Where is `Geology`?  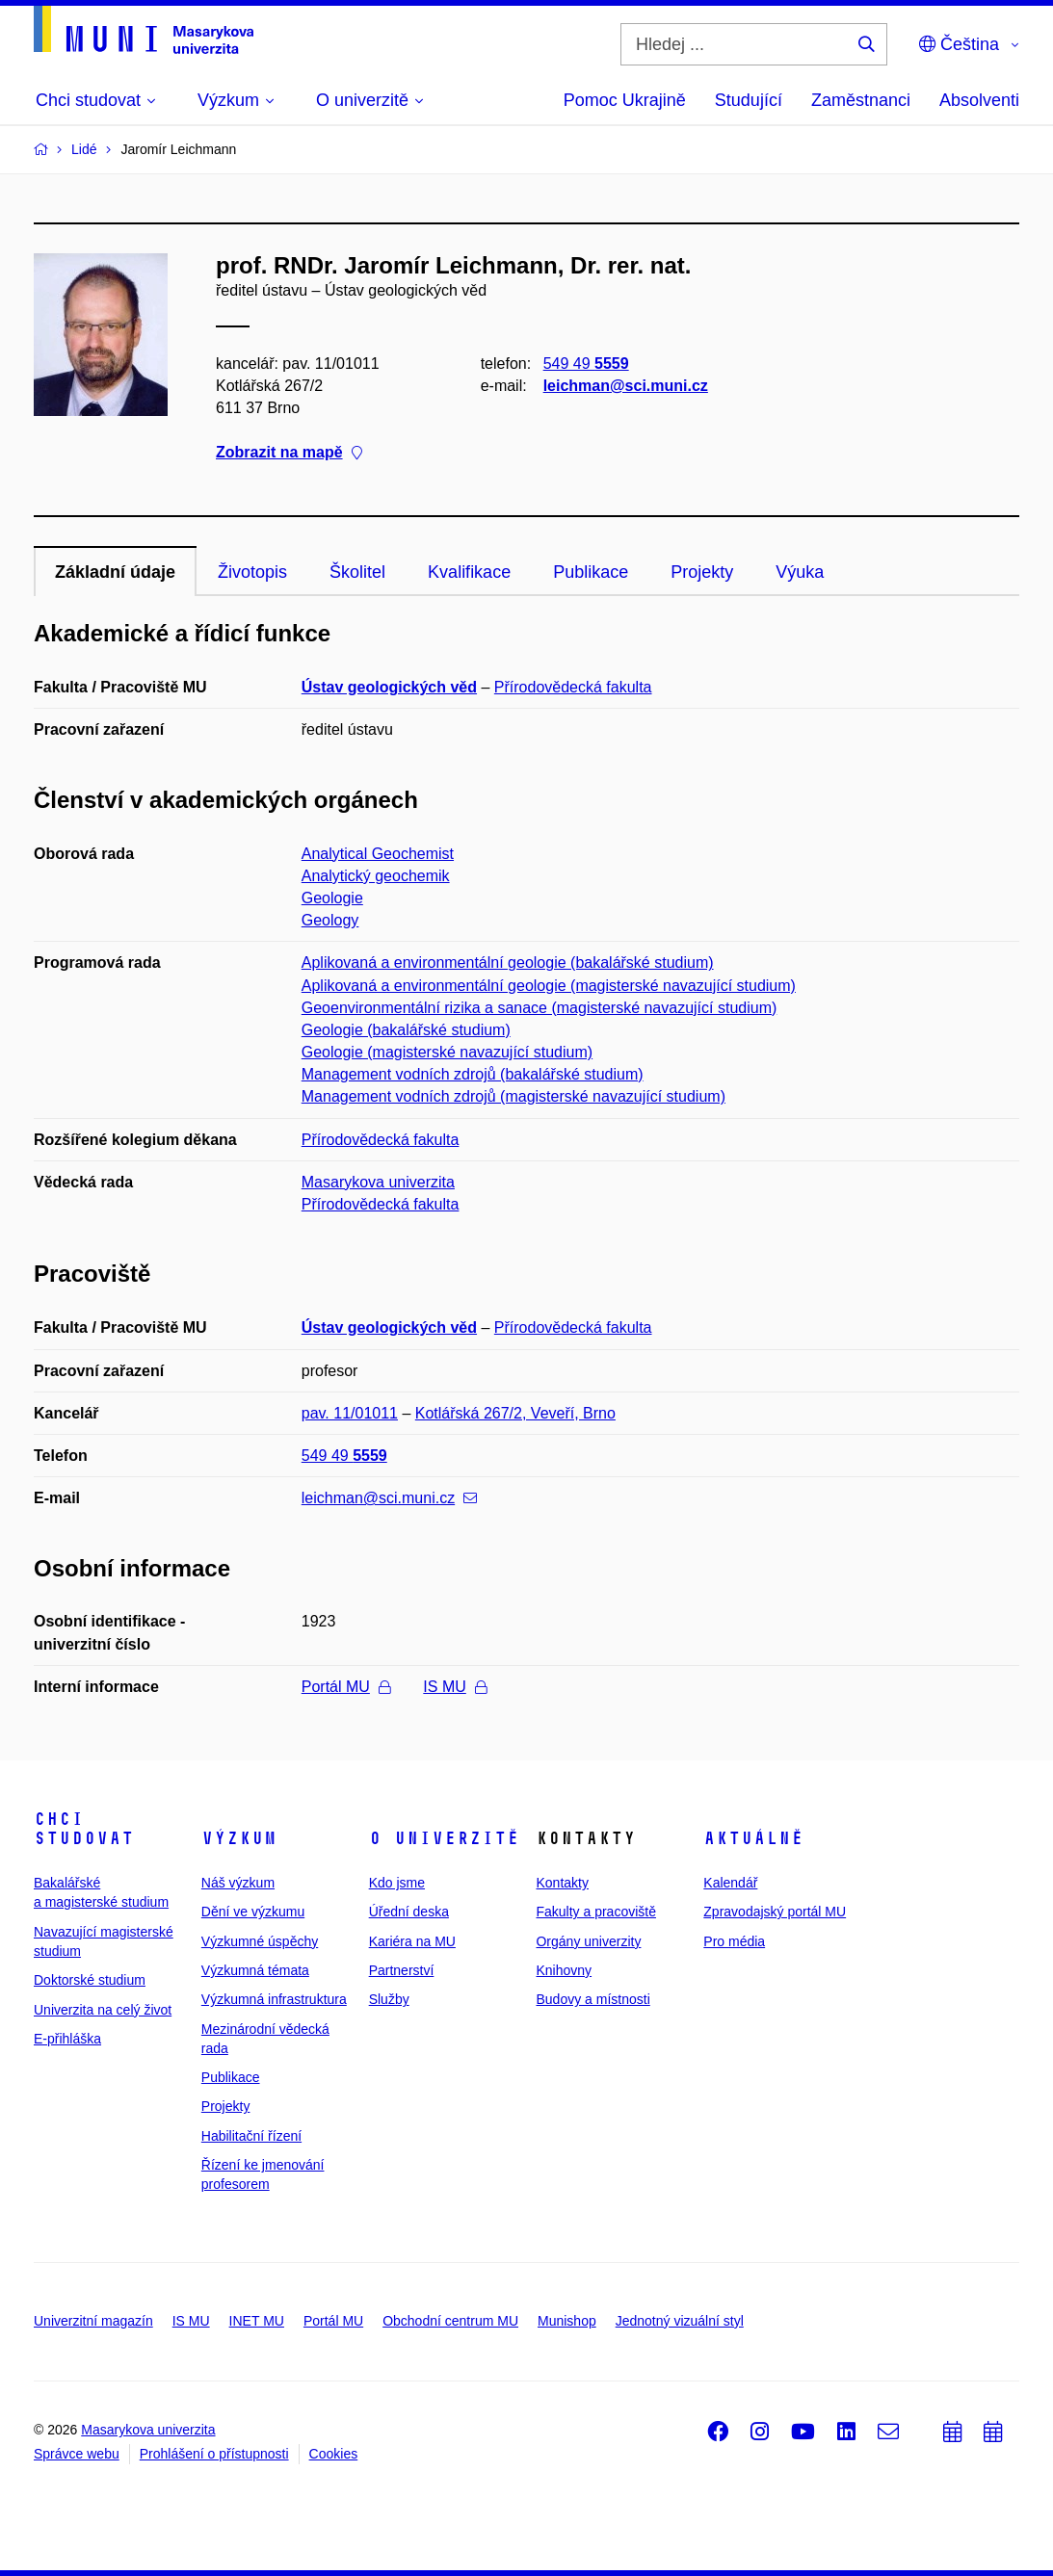
Geology is located at coordinates (330, 920).